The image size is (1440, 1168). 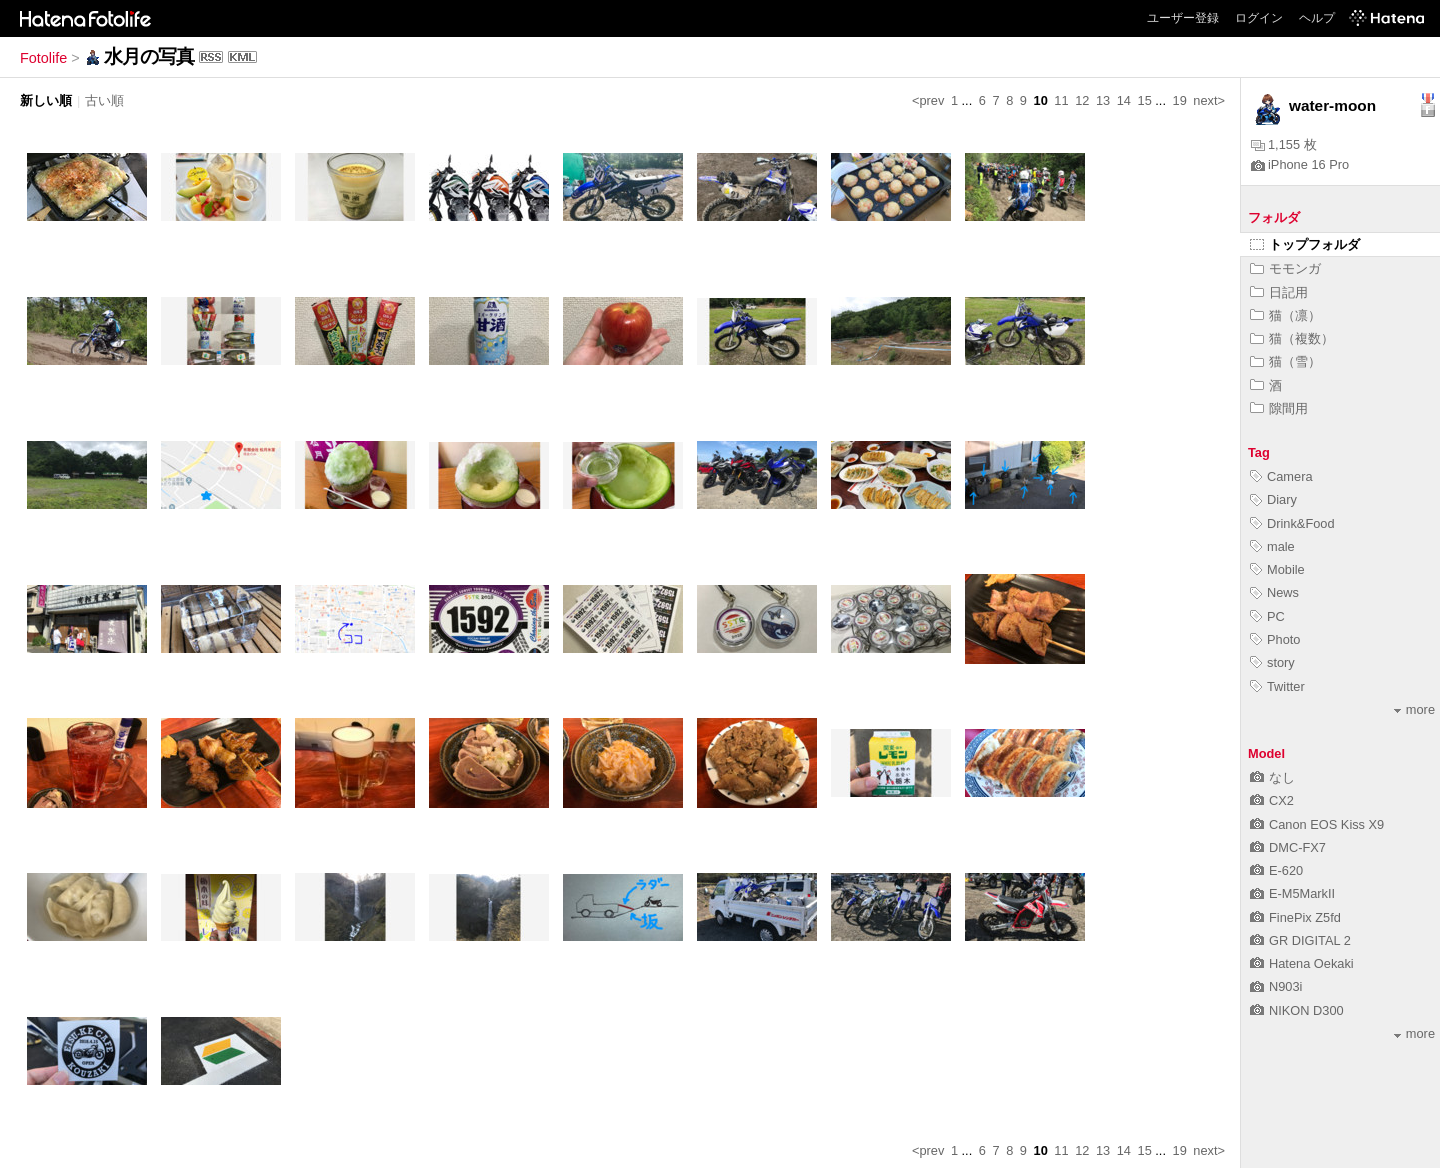 What do you see at coordinates (1285, 361) in the screenshot?
I see `猫（雪）` at bounding box center [1285, 361].